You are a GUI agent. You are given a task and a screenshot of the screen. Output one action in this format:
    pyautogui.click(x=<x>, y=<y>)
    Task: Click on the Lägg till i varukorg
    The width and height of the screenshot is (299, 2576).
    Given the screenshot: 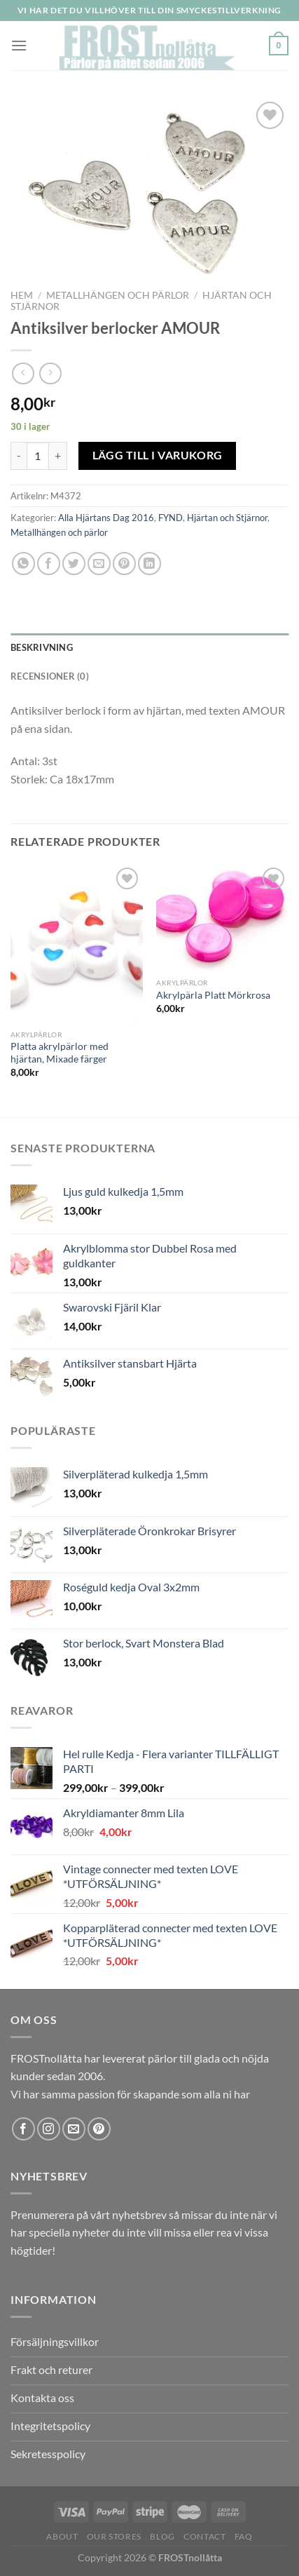 What is the action you would take?
    pyautogui.click(x=157, y=455)
    